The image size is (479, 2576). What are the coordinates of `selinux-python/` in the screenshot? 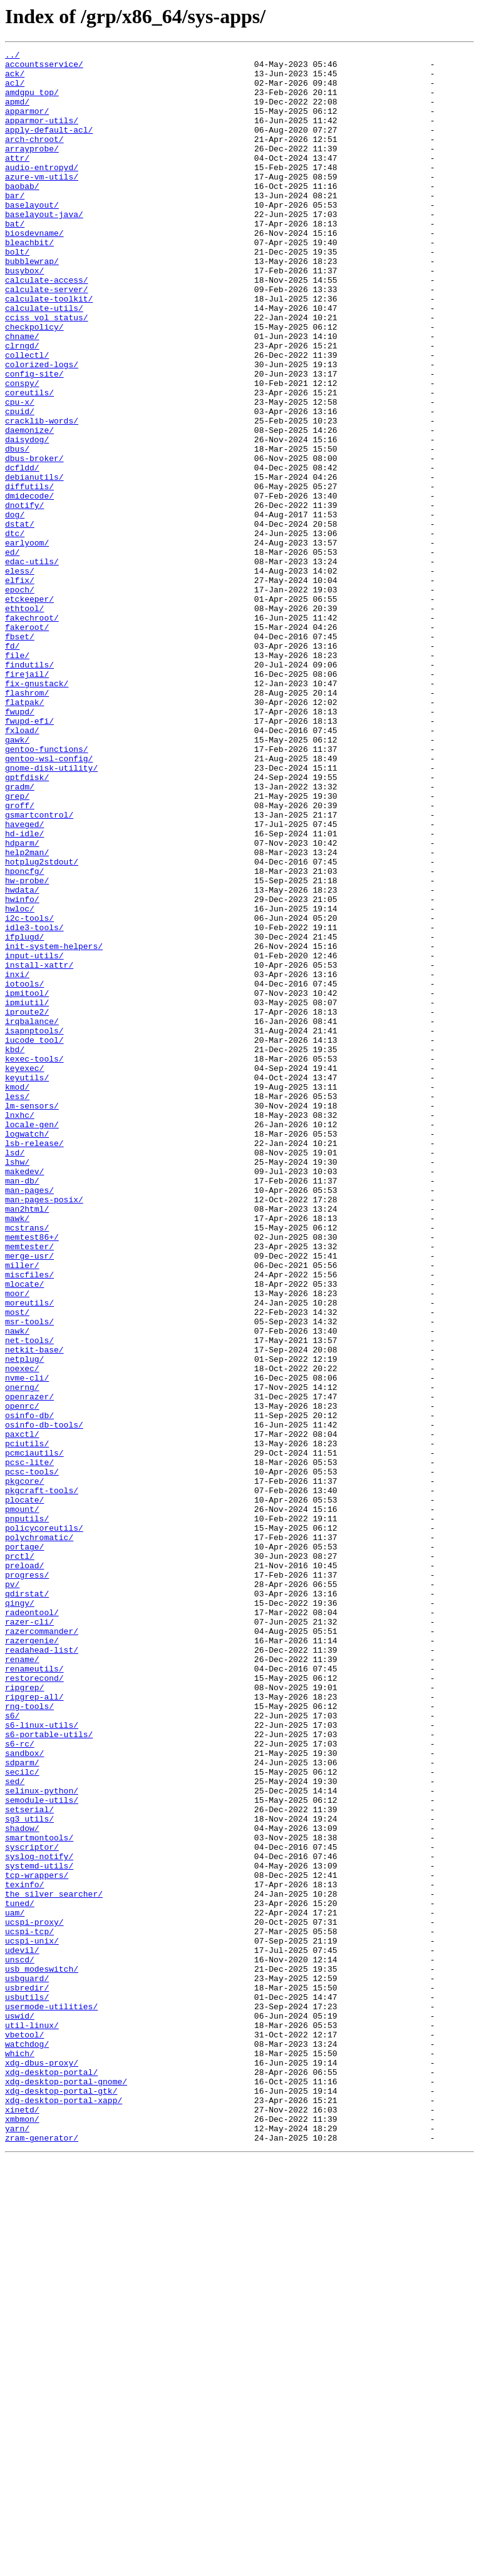 It's located at (41, 2139).